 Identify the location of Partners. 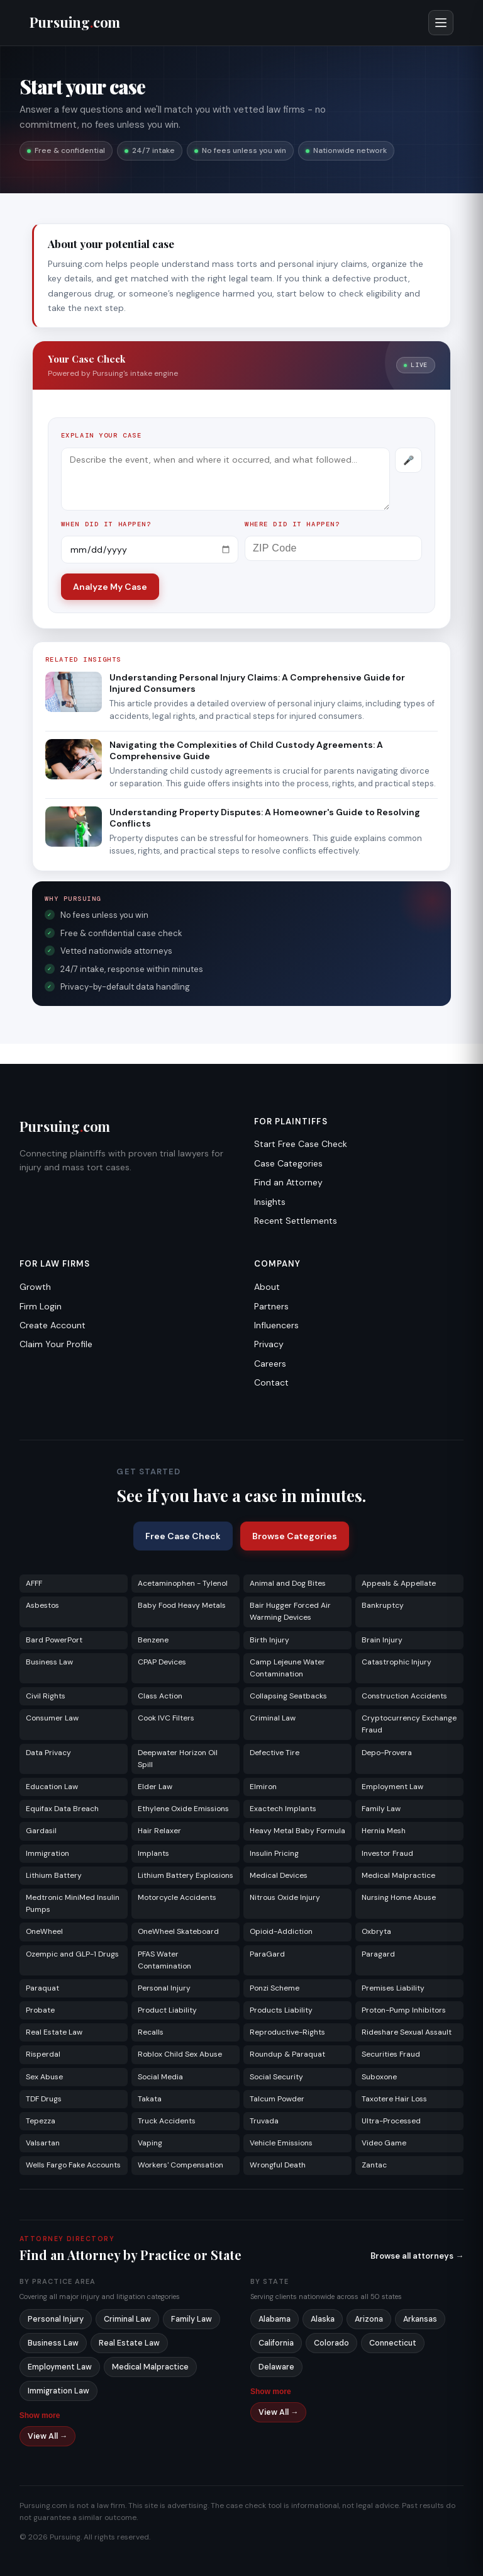
(271, 1306).